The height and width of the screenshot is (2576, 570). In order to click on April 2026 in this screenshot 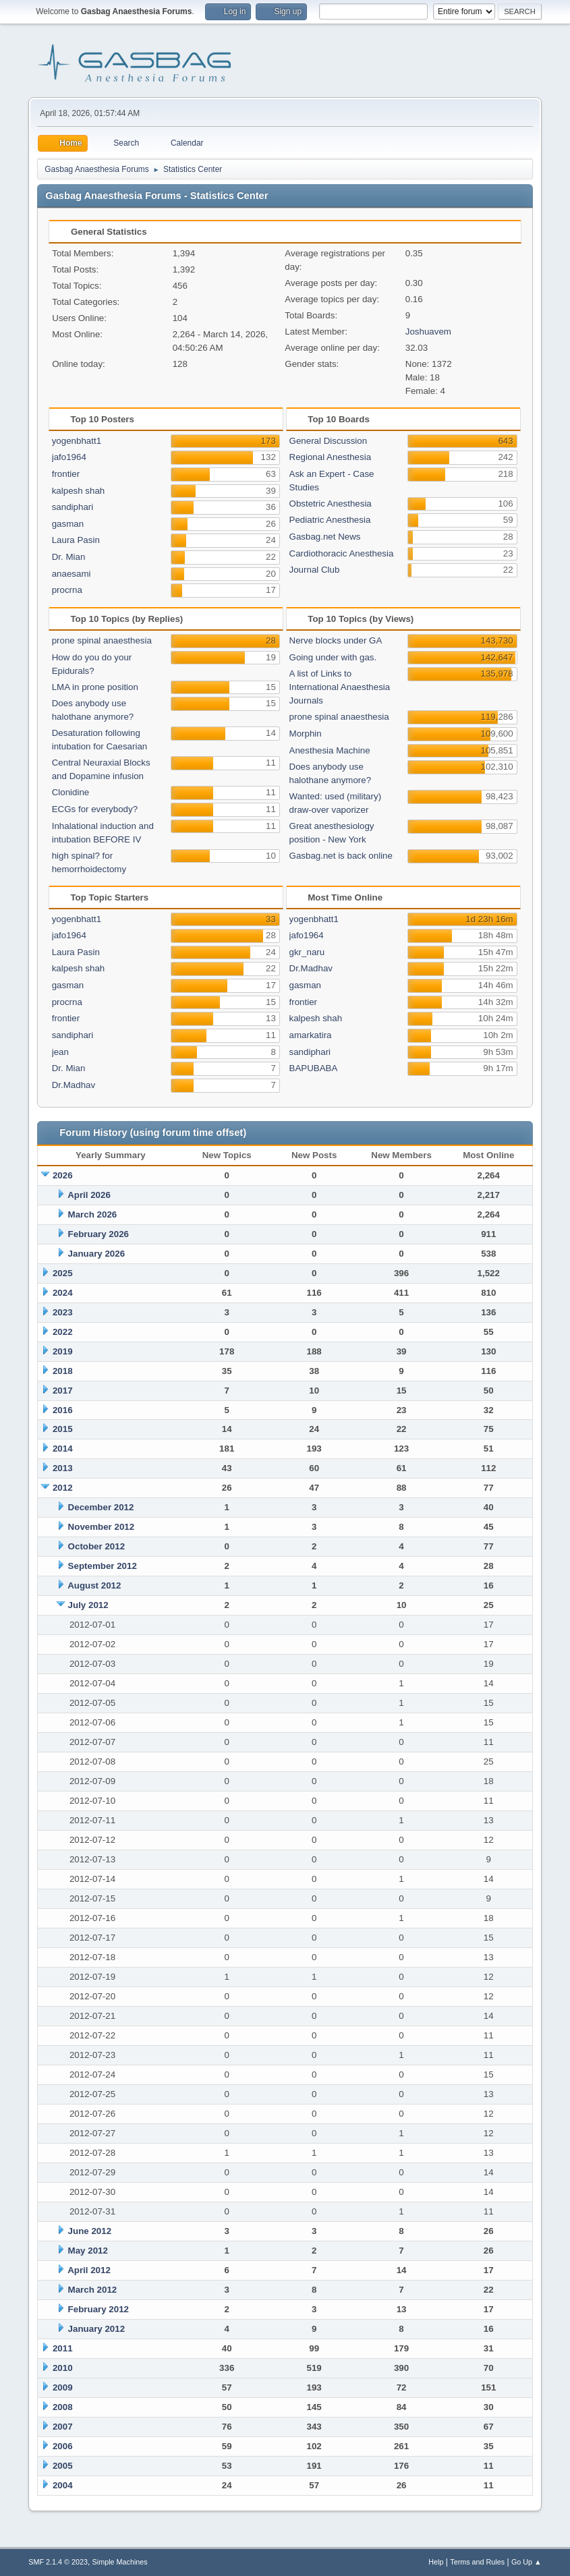, I will do `click(89, 1195)`.